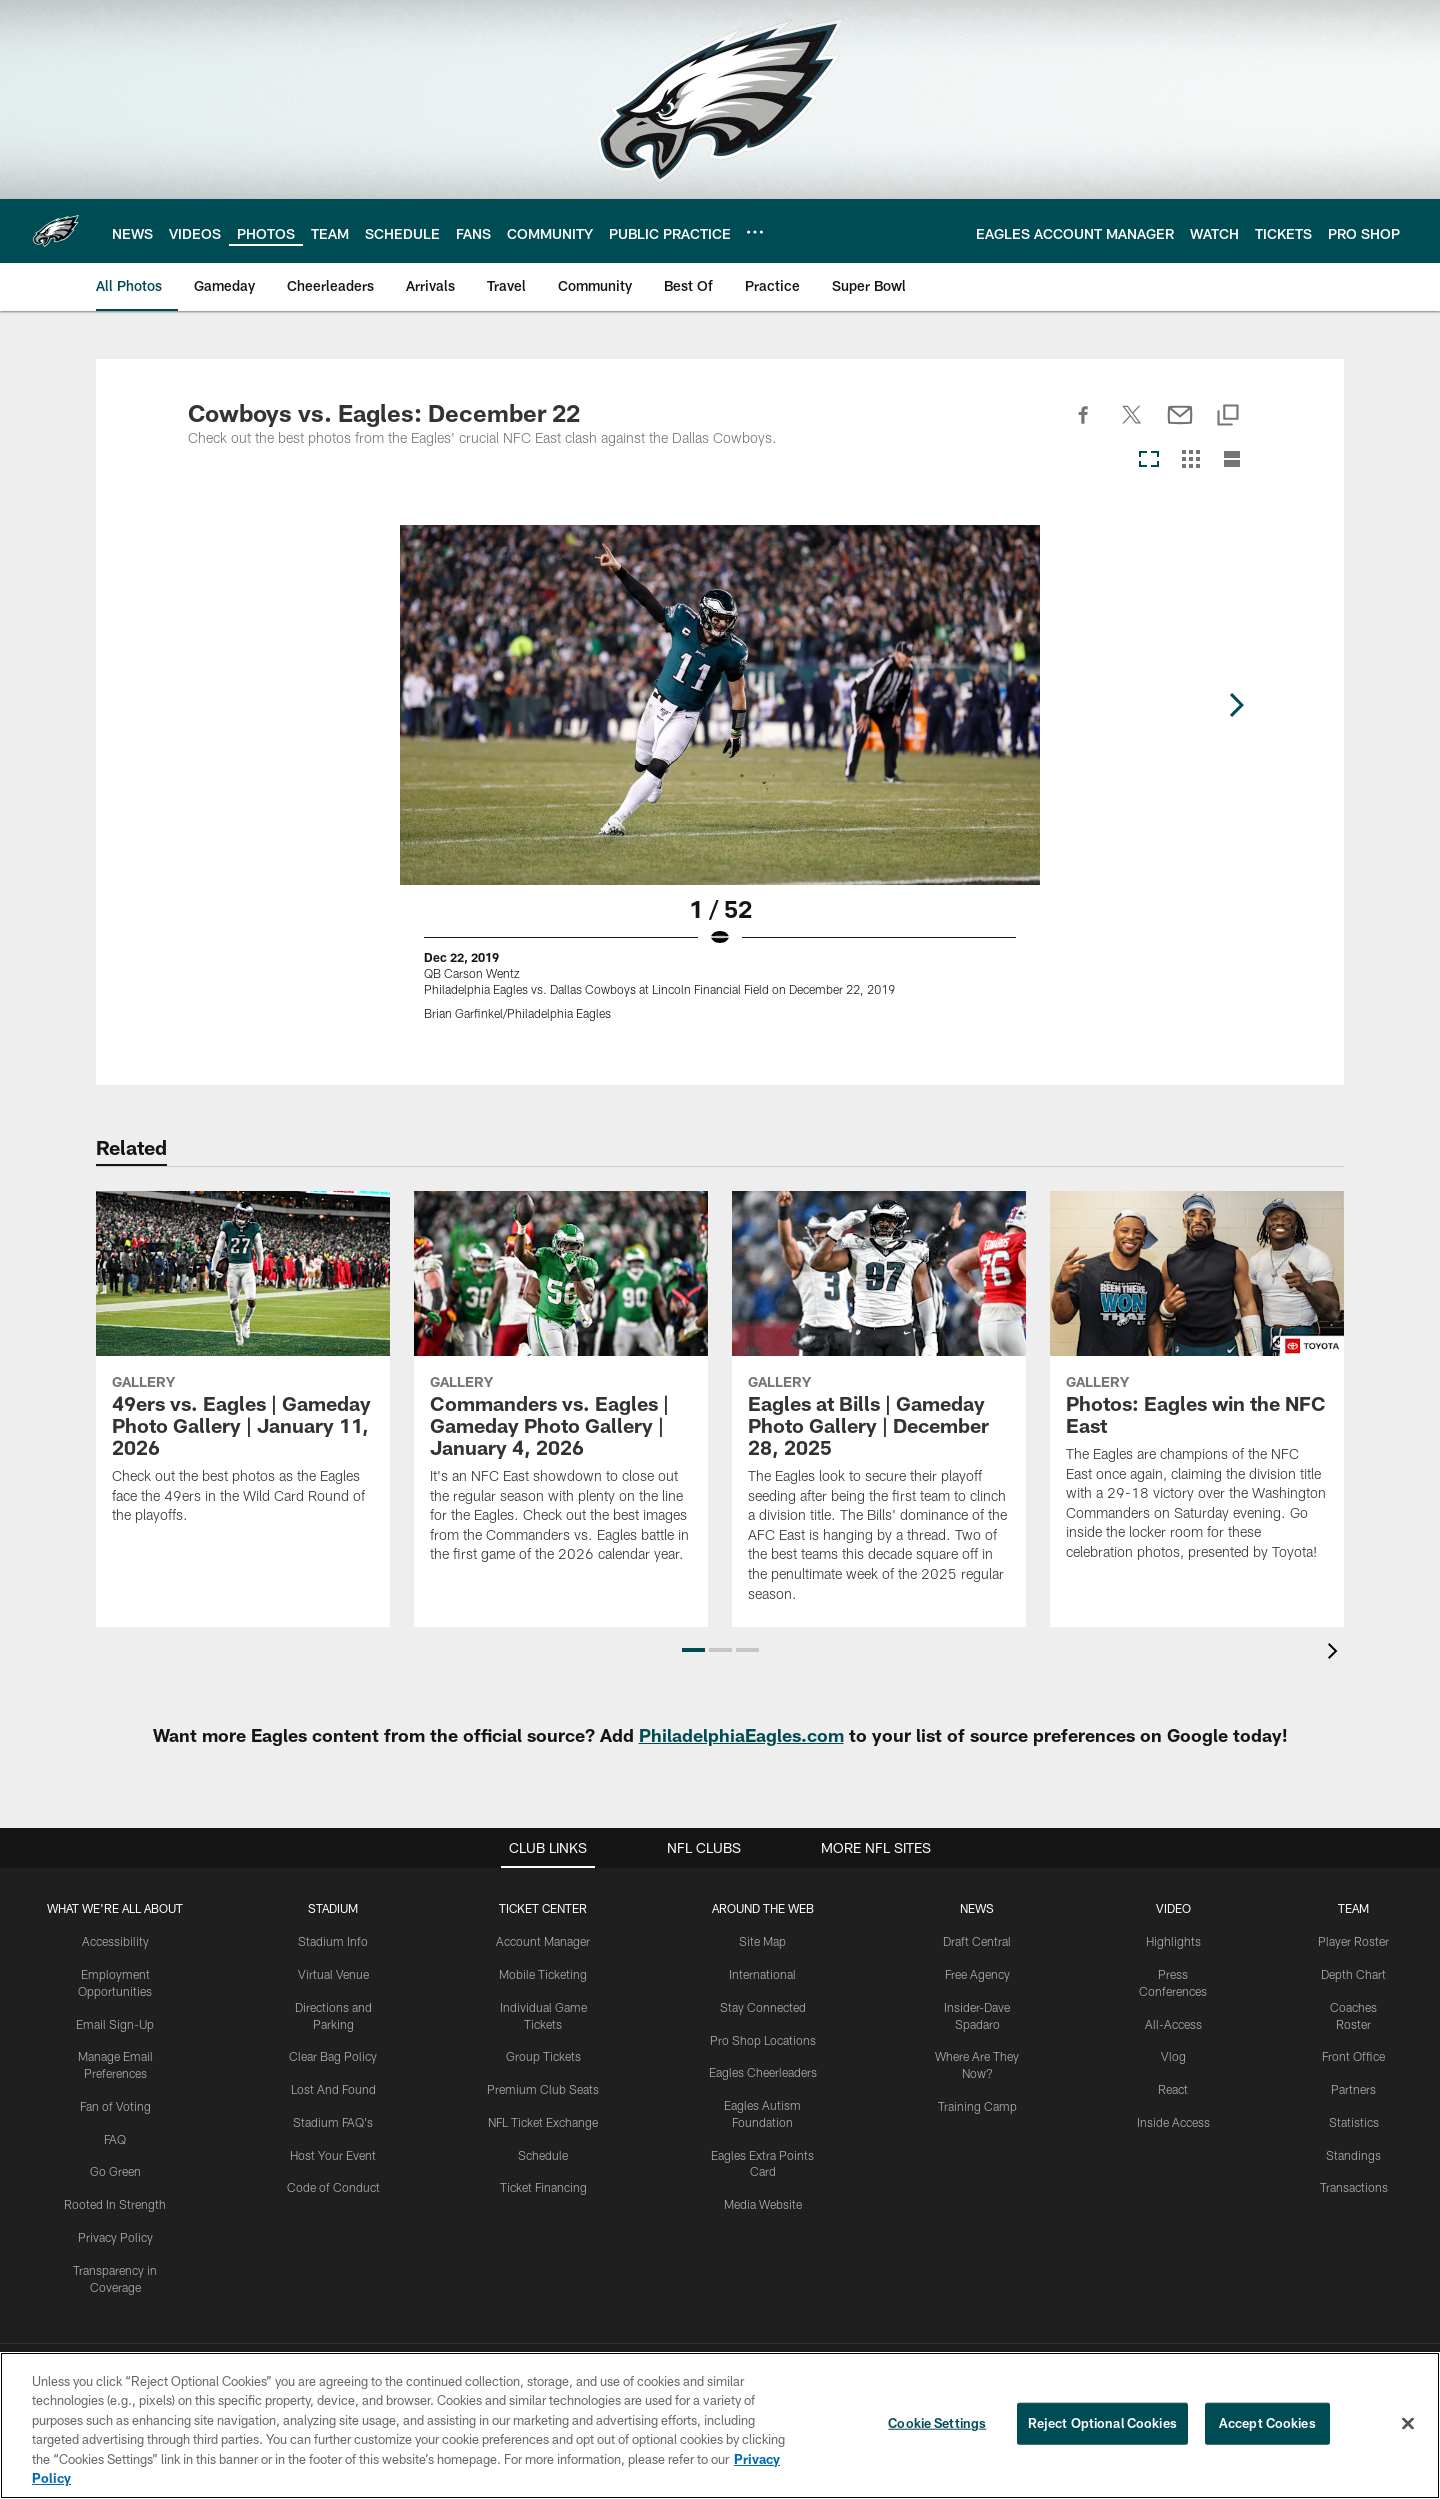 This screenshot has width=1440, height=2499. Describe the element at coordinates (720, 785) in the screenshot. I see `[Open Lightbox View]` at that location.